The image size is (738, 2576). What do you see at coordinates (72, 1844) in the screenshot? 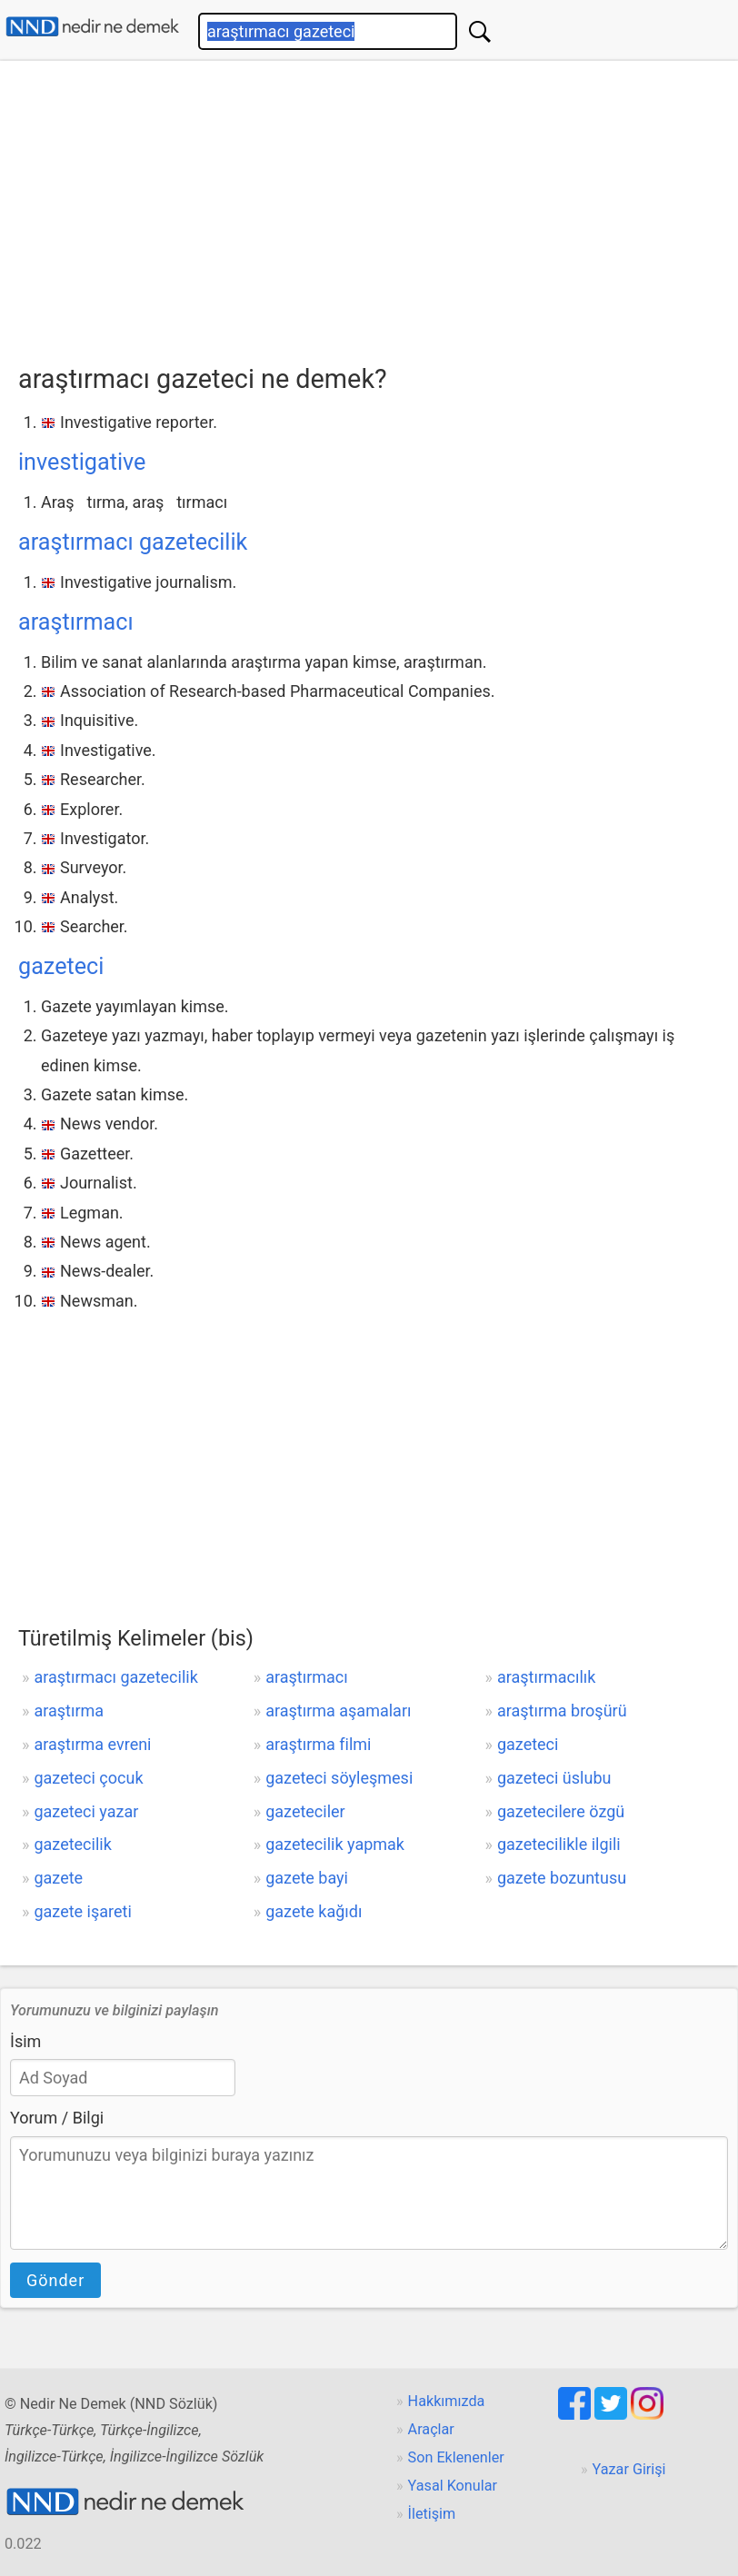
I see `gazetecilik` at bounding box center [72, 1844].